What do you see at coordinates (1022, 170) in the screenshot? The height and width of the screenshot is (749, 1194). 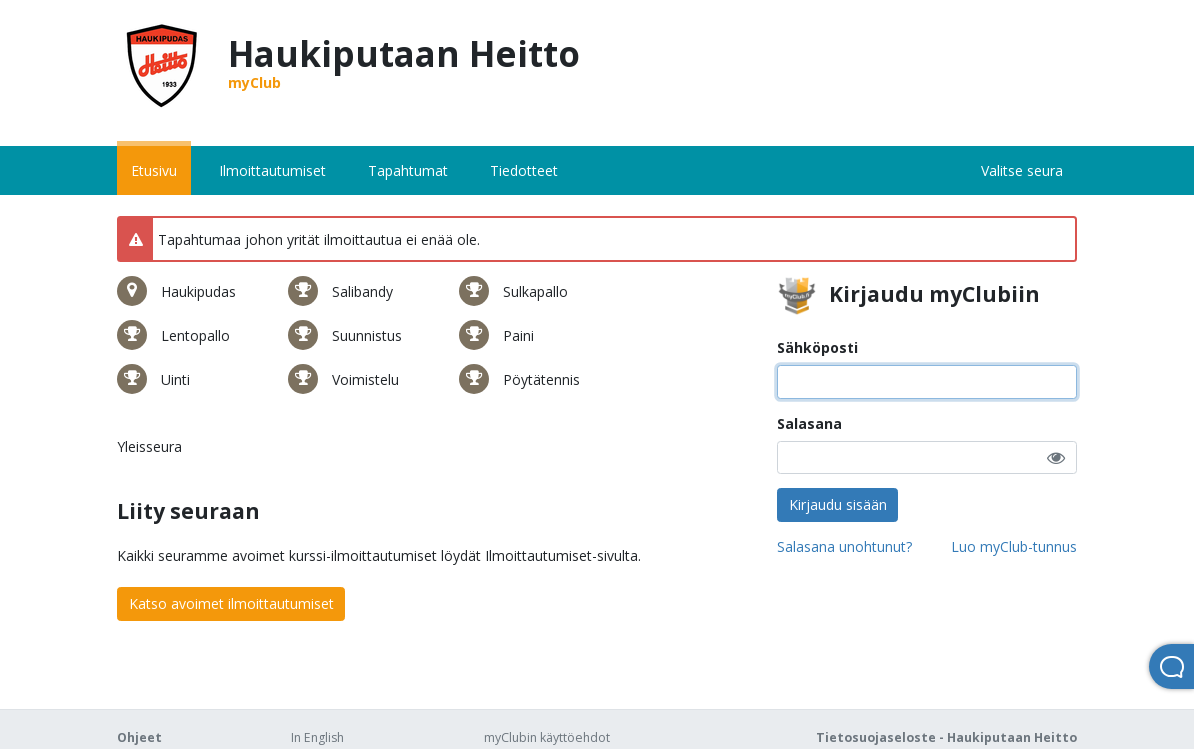 I see `Valitse seura` at bounding box center [1022, 170].